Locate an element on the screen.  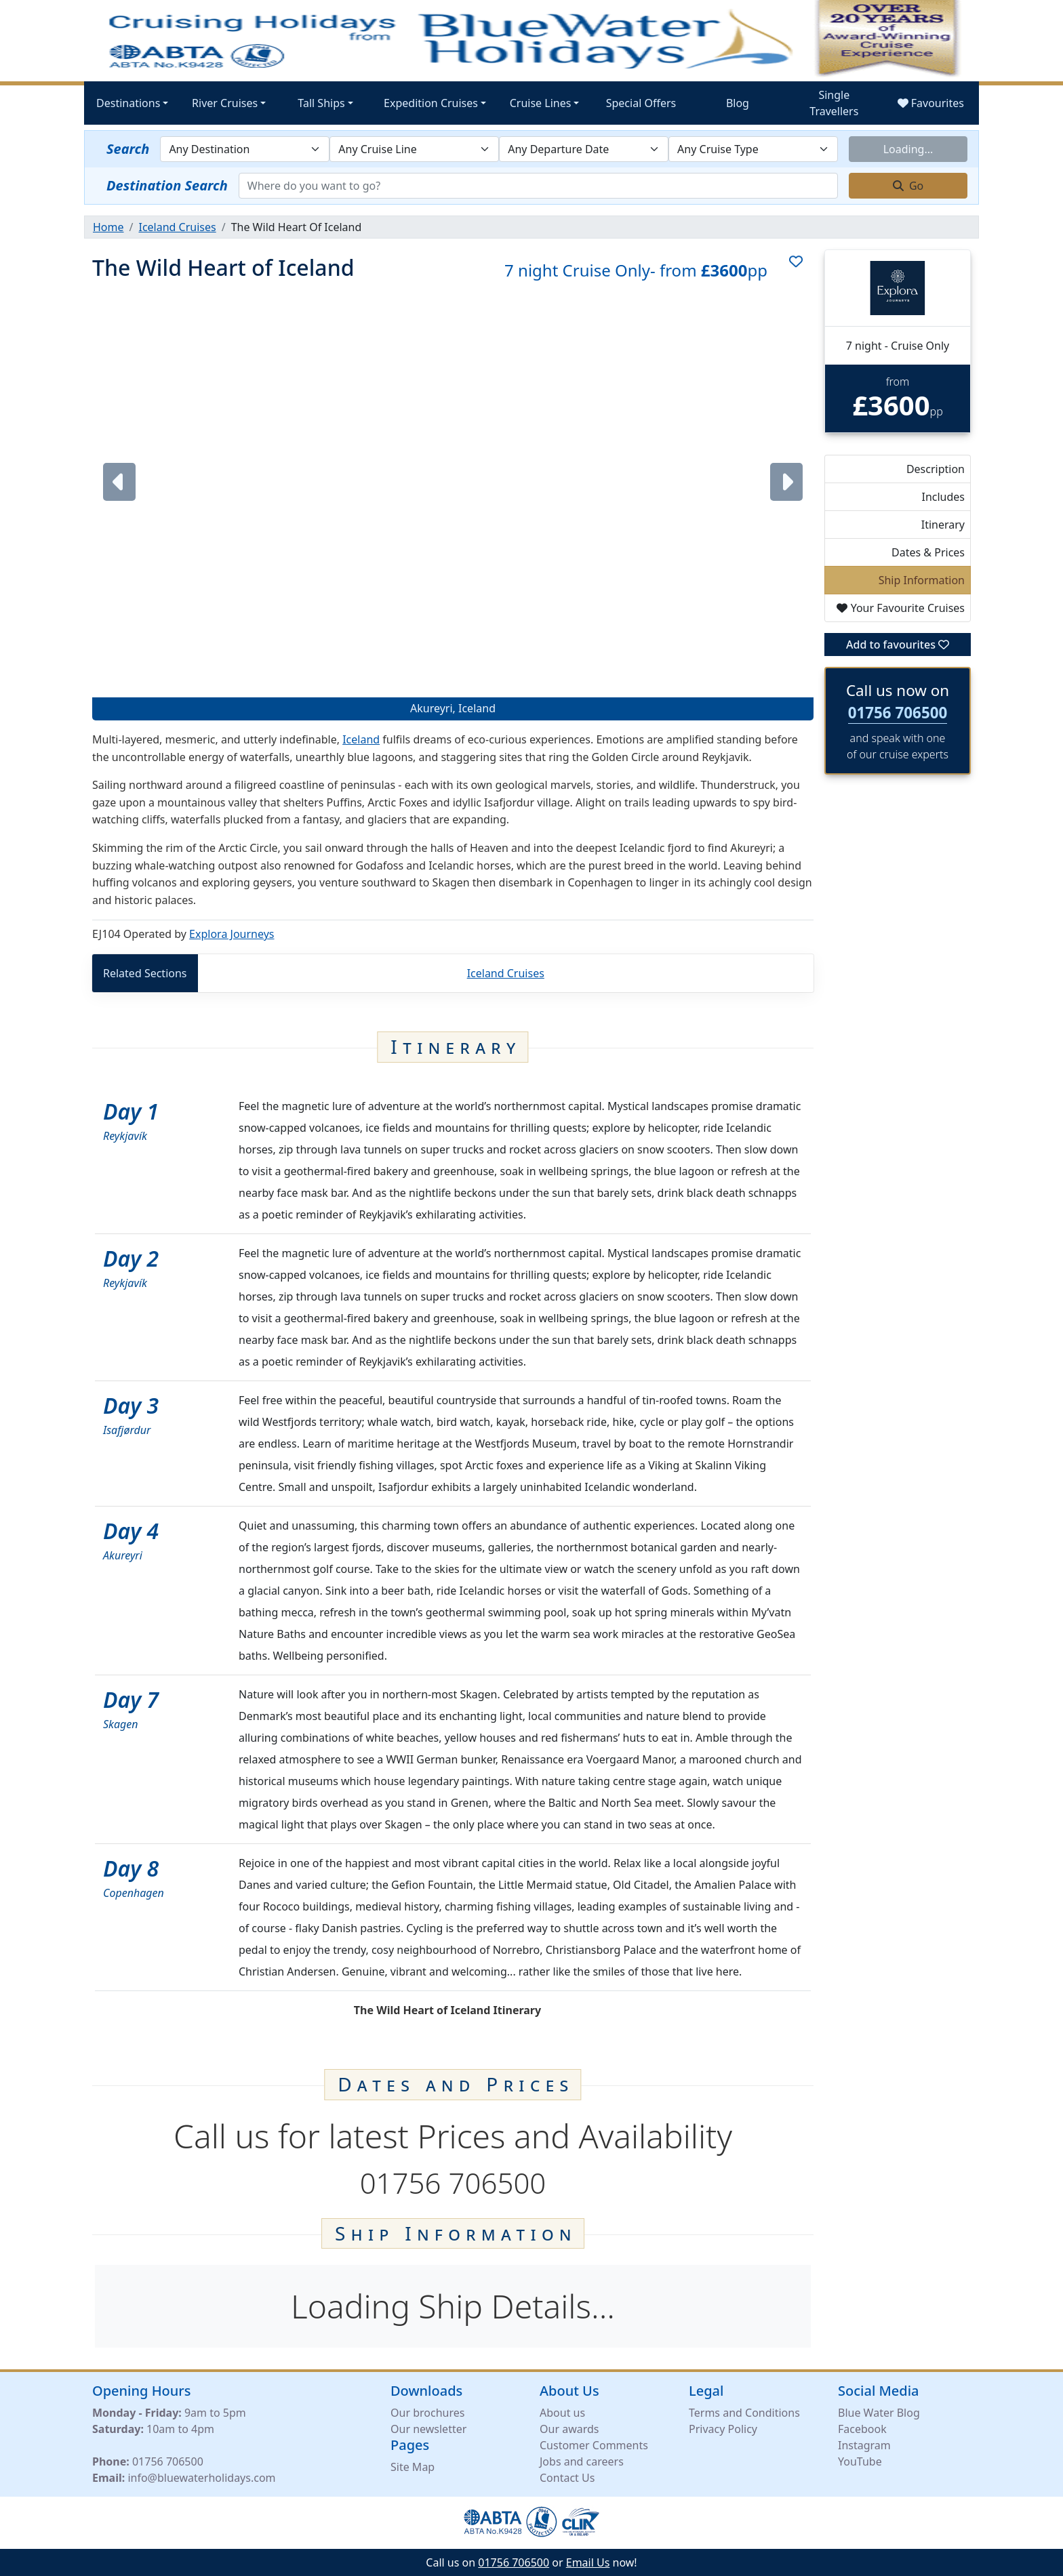
Blog is located at coordinates (737, 103).